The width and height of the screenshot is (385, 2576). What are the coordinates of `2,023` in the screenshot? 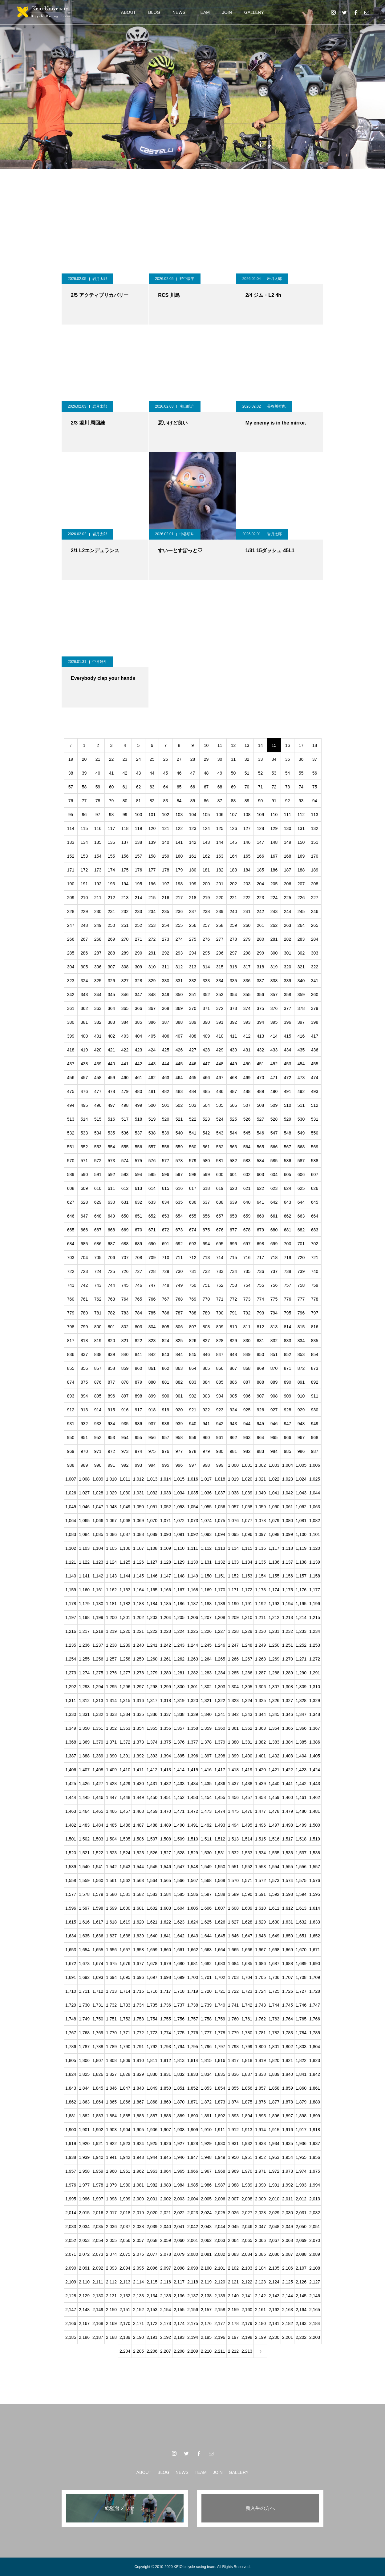 It's located at (192, 2212).